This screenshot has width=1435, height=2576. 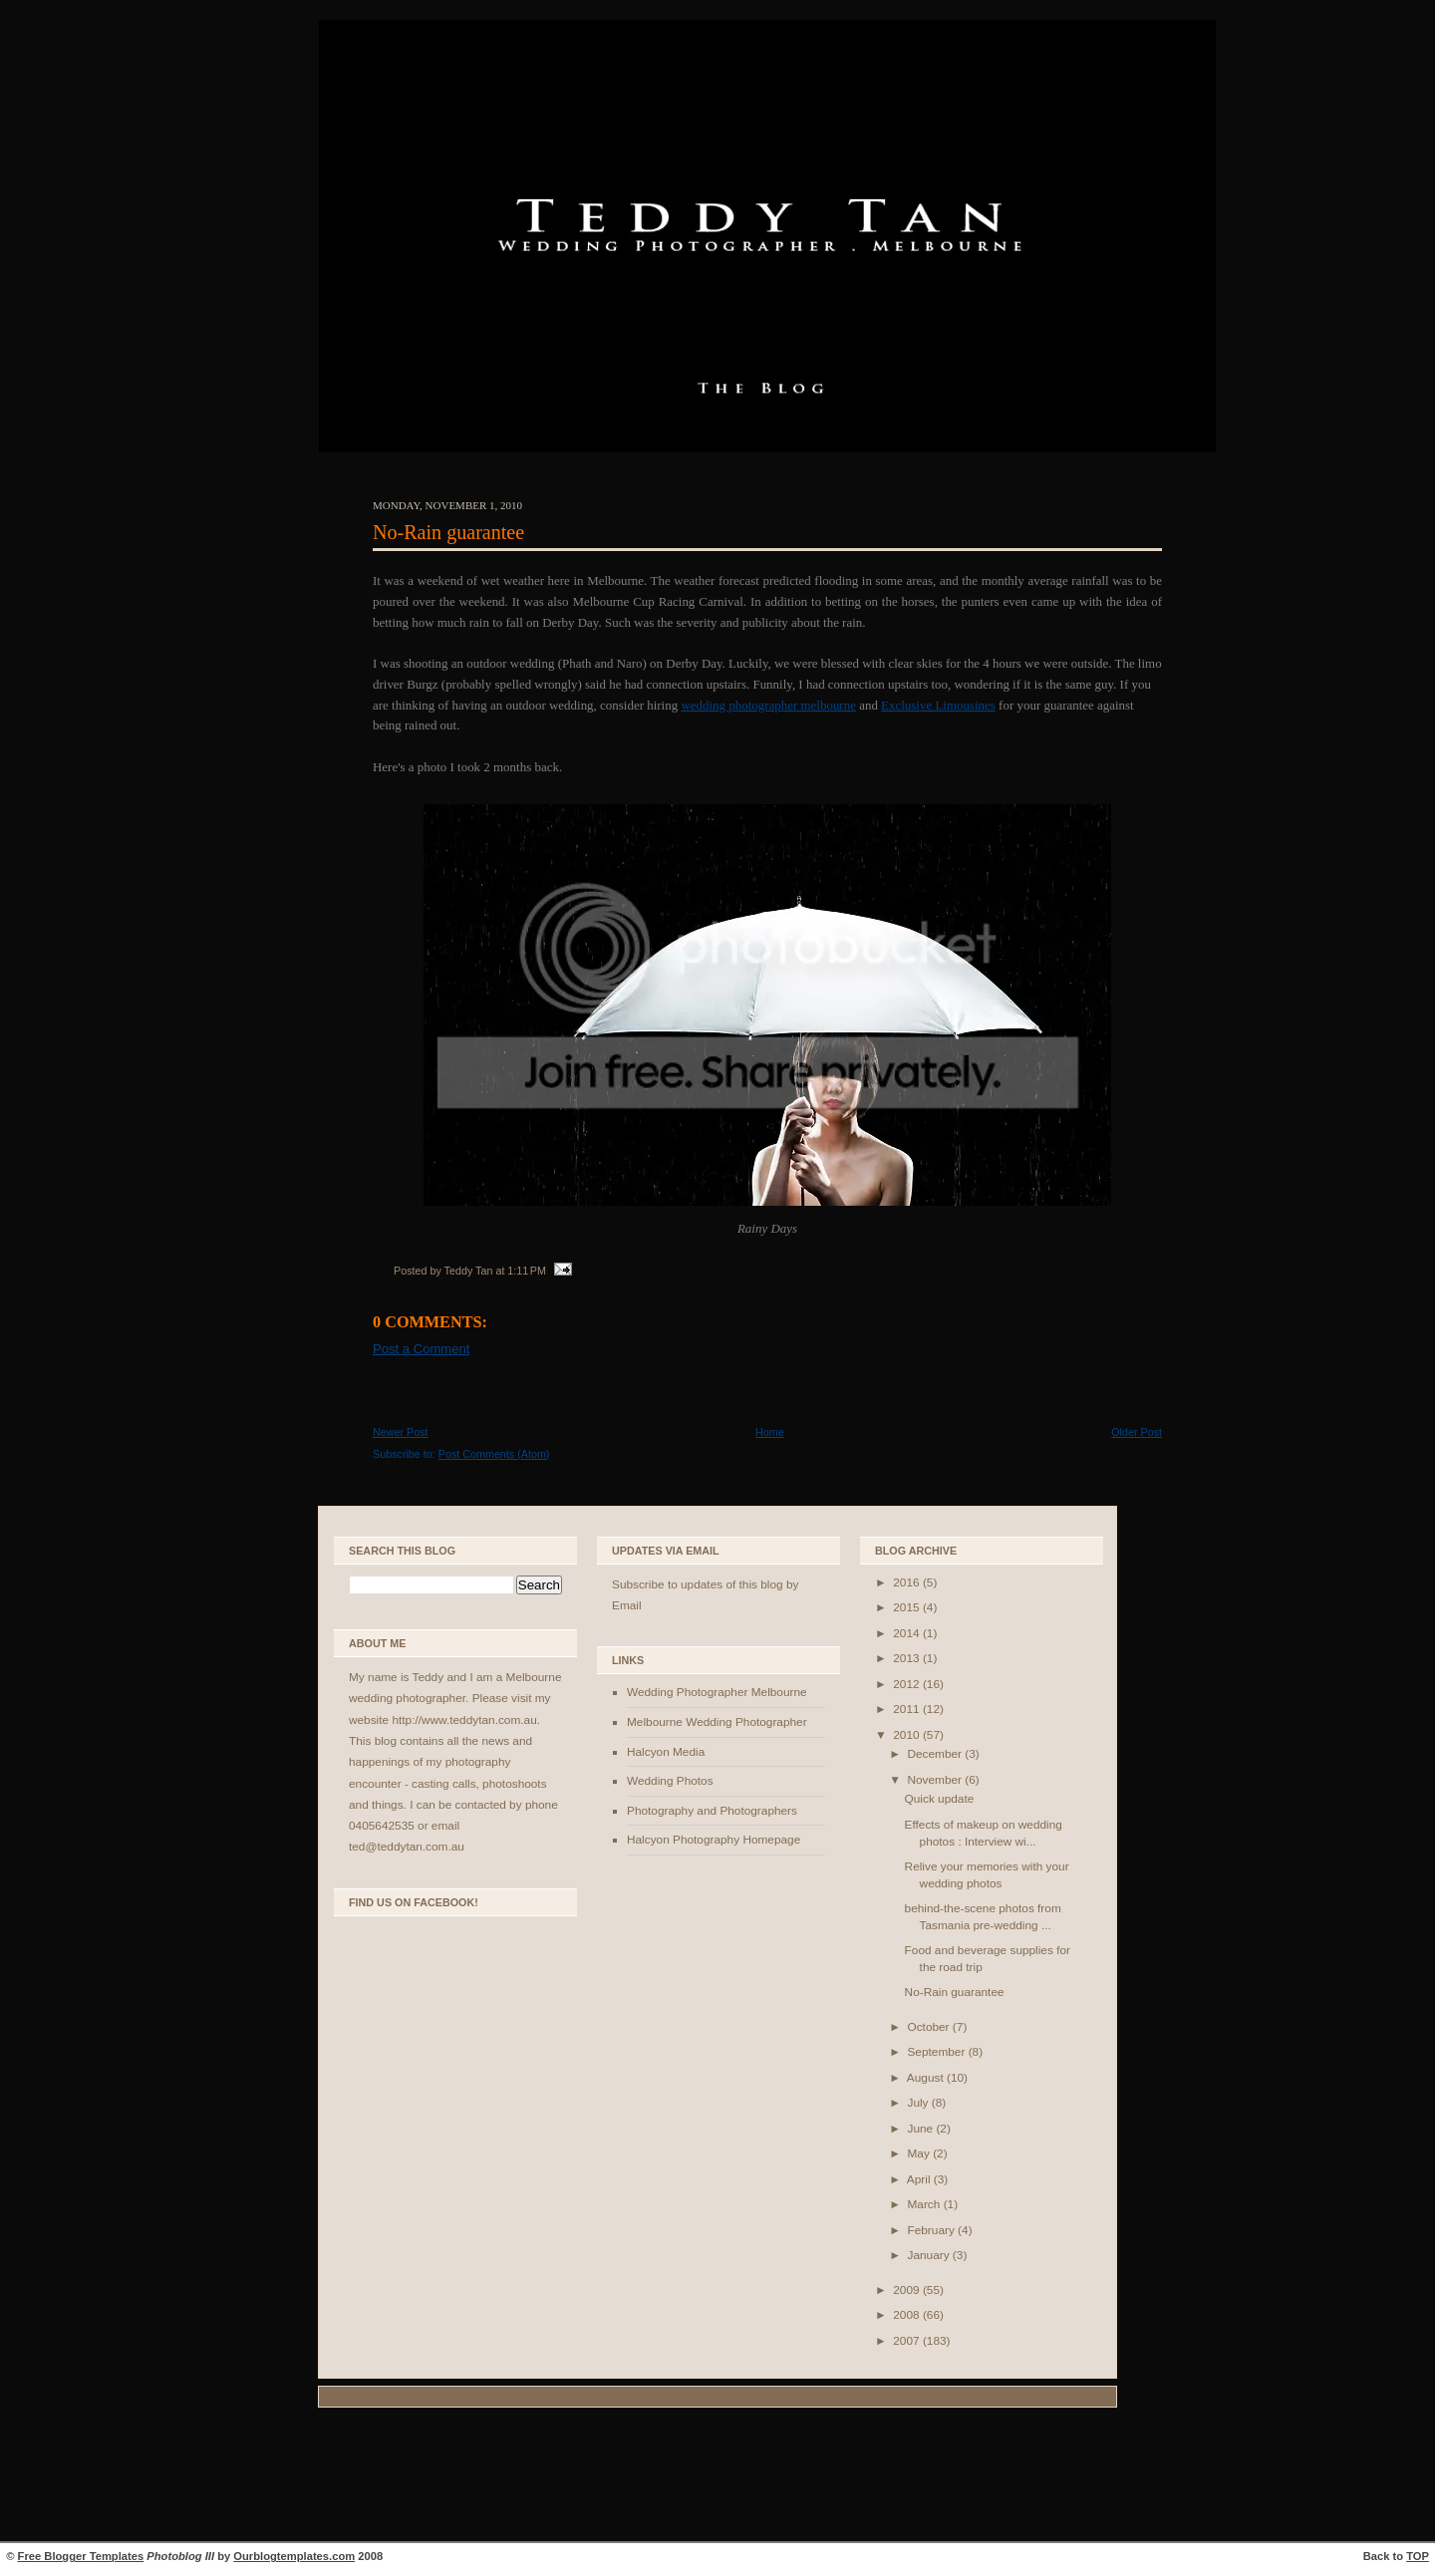 What do you see at coordinates (908, 1633) in the screenshot?
I see `2014` at bounding box center [908, 1633].